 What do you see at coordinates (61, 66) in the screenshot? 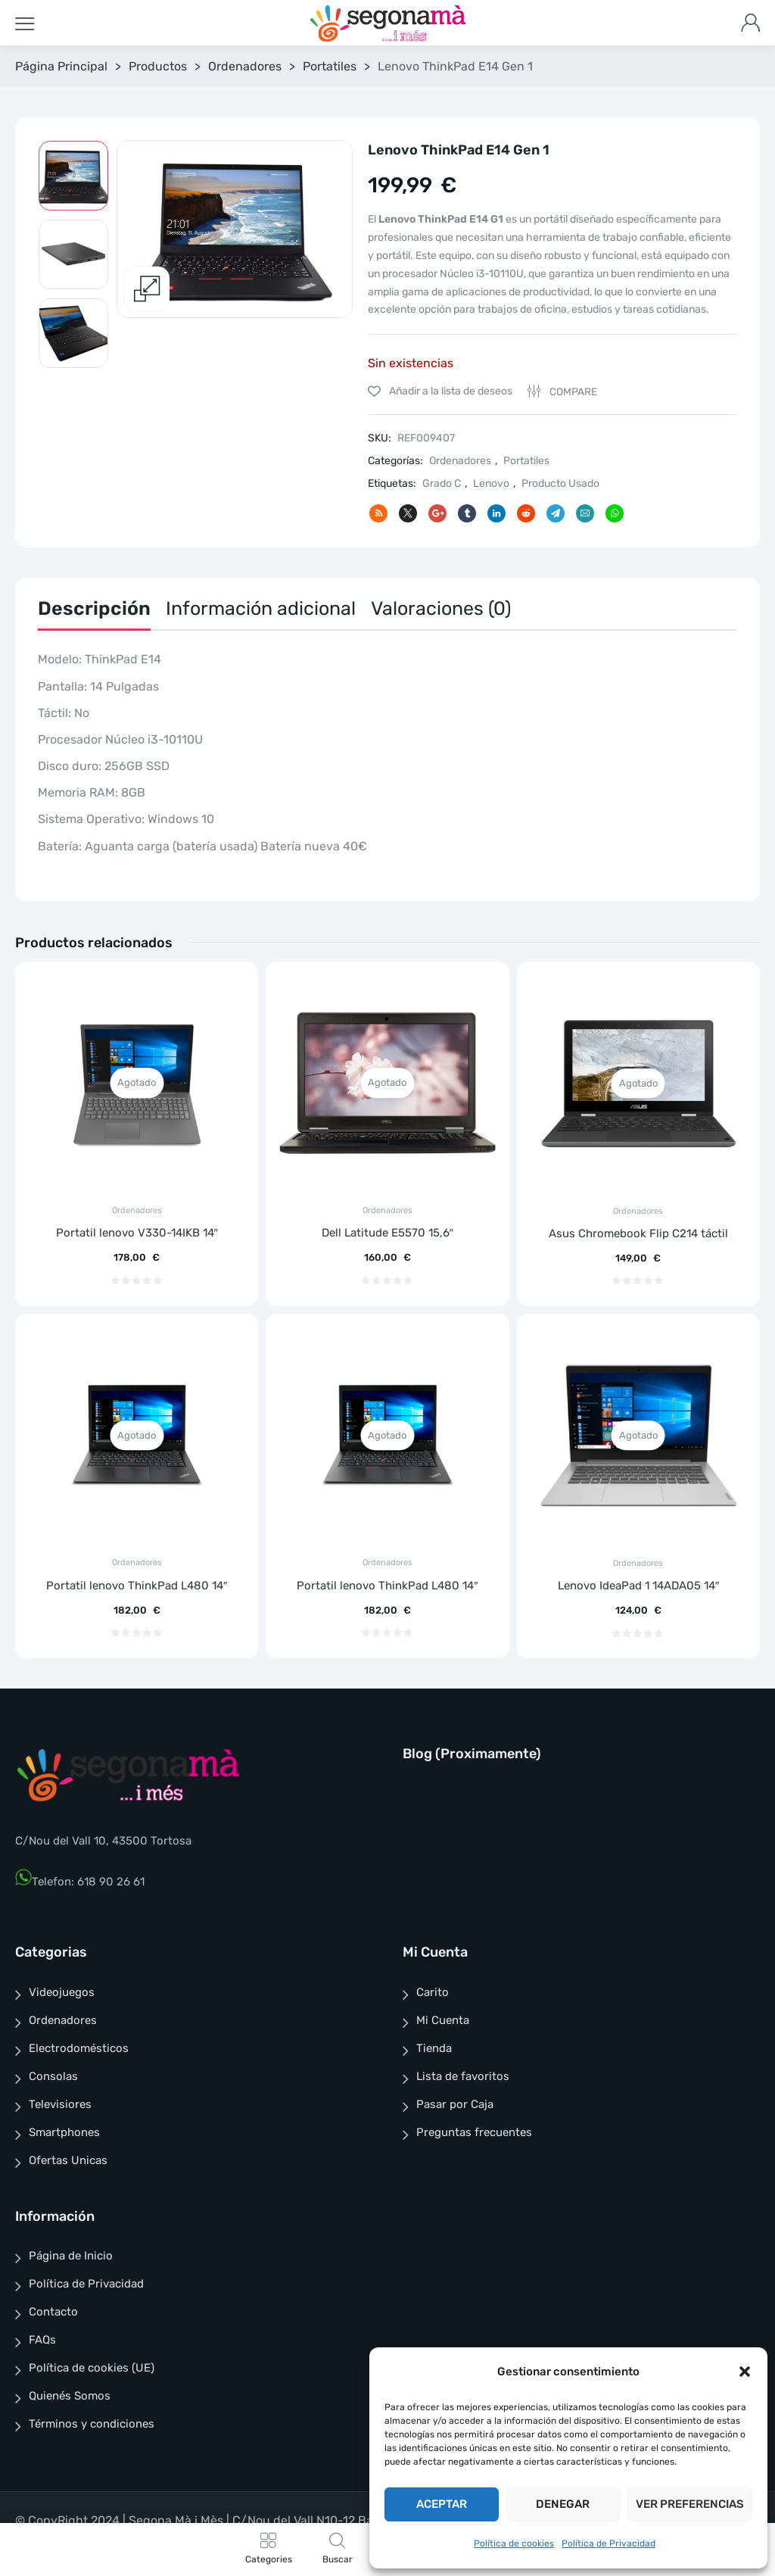
I see `Página Principal` at bounding box center [61, 66].